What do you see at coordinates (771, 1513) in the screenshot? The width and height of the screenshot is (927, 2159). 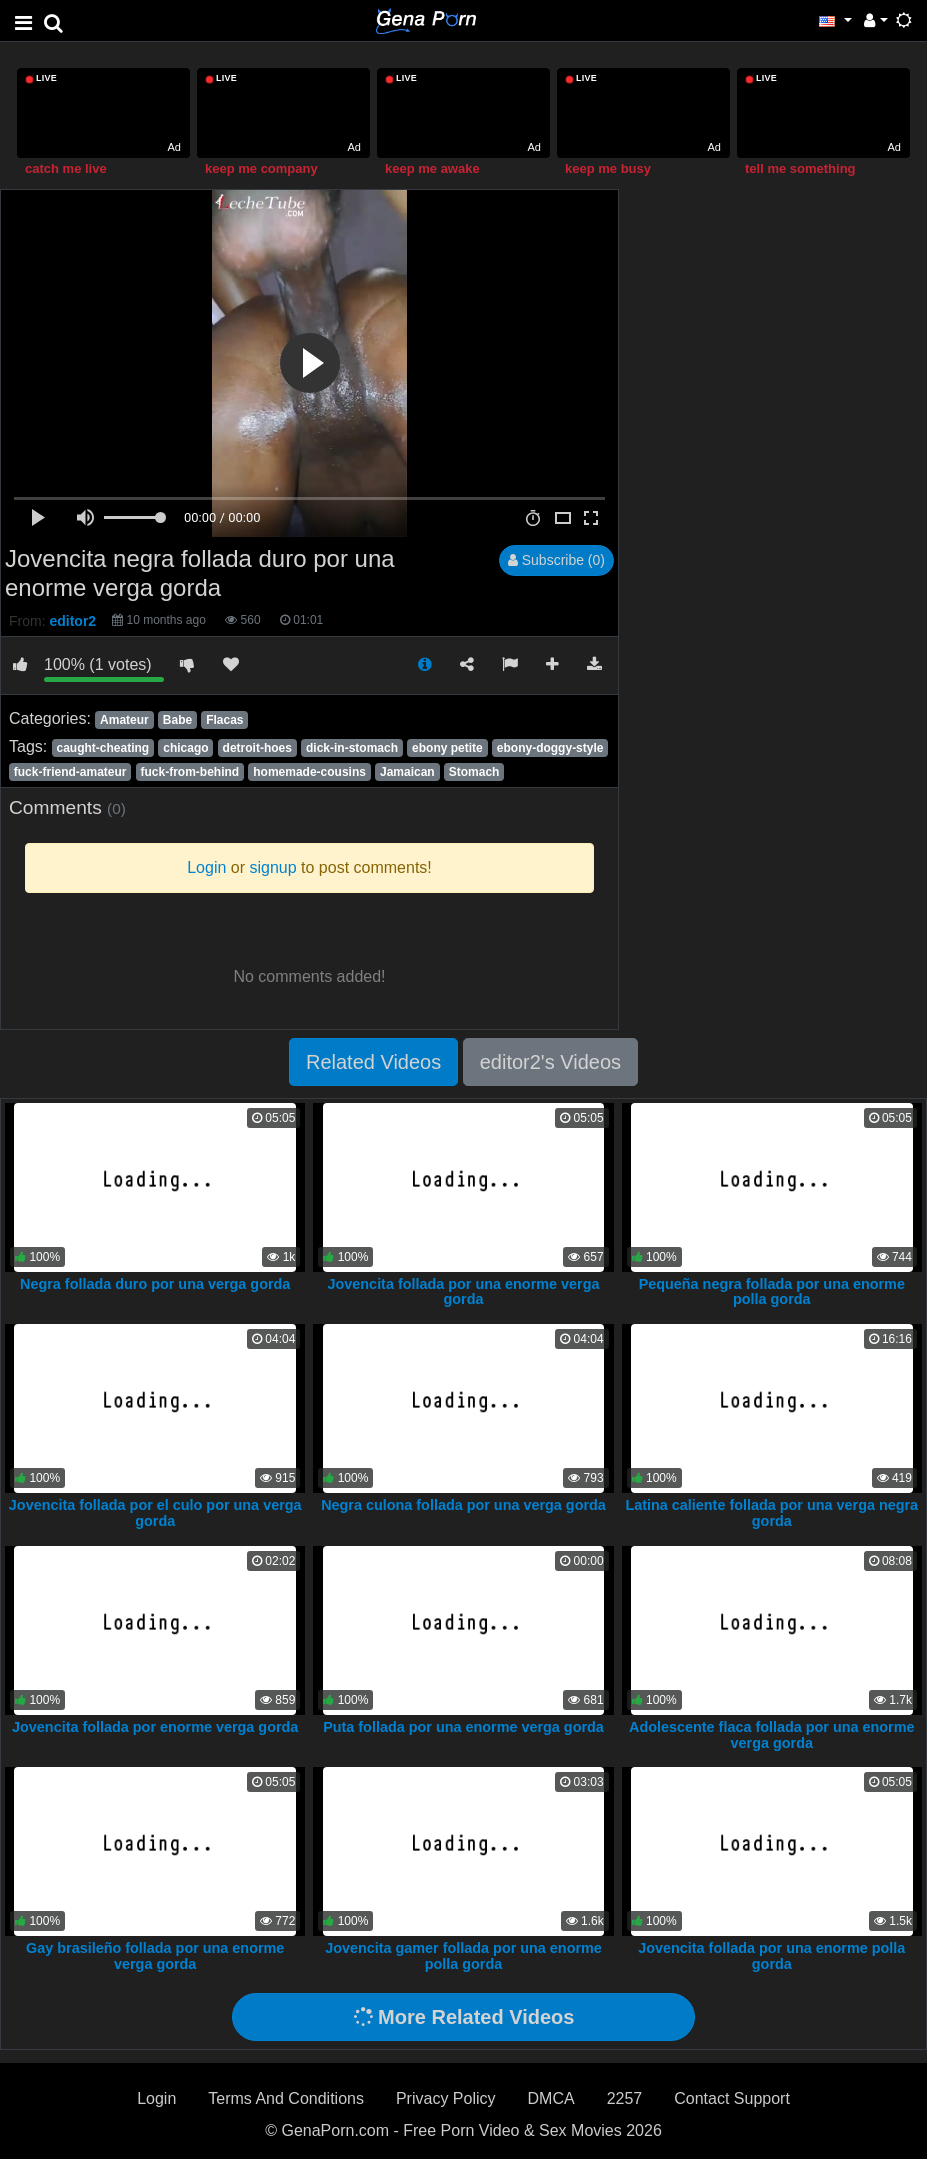 I see `Latina caliente follada por una verga negra gorda` at bounding box center [771, 1513].